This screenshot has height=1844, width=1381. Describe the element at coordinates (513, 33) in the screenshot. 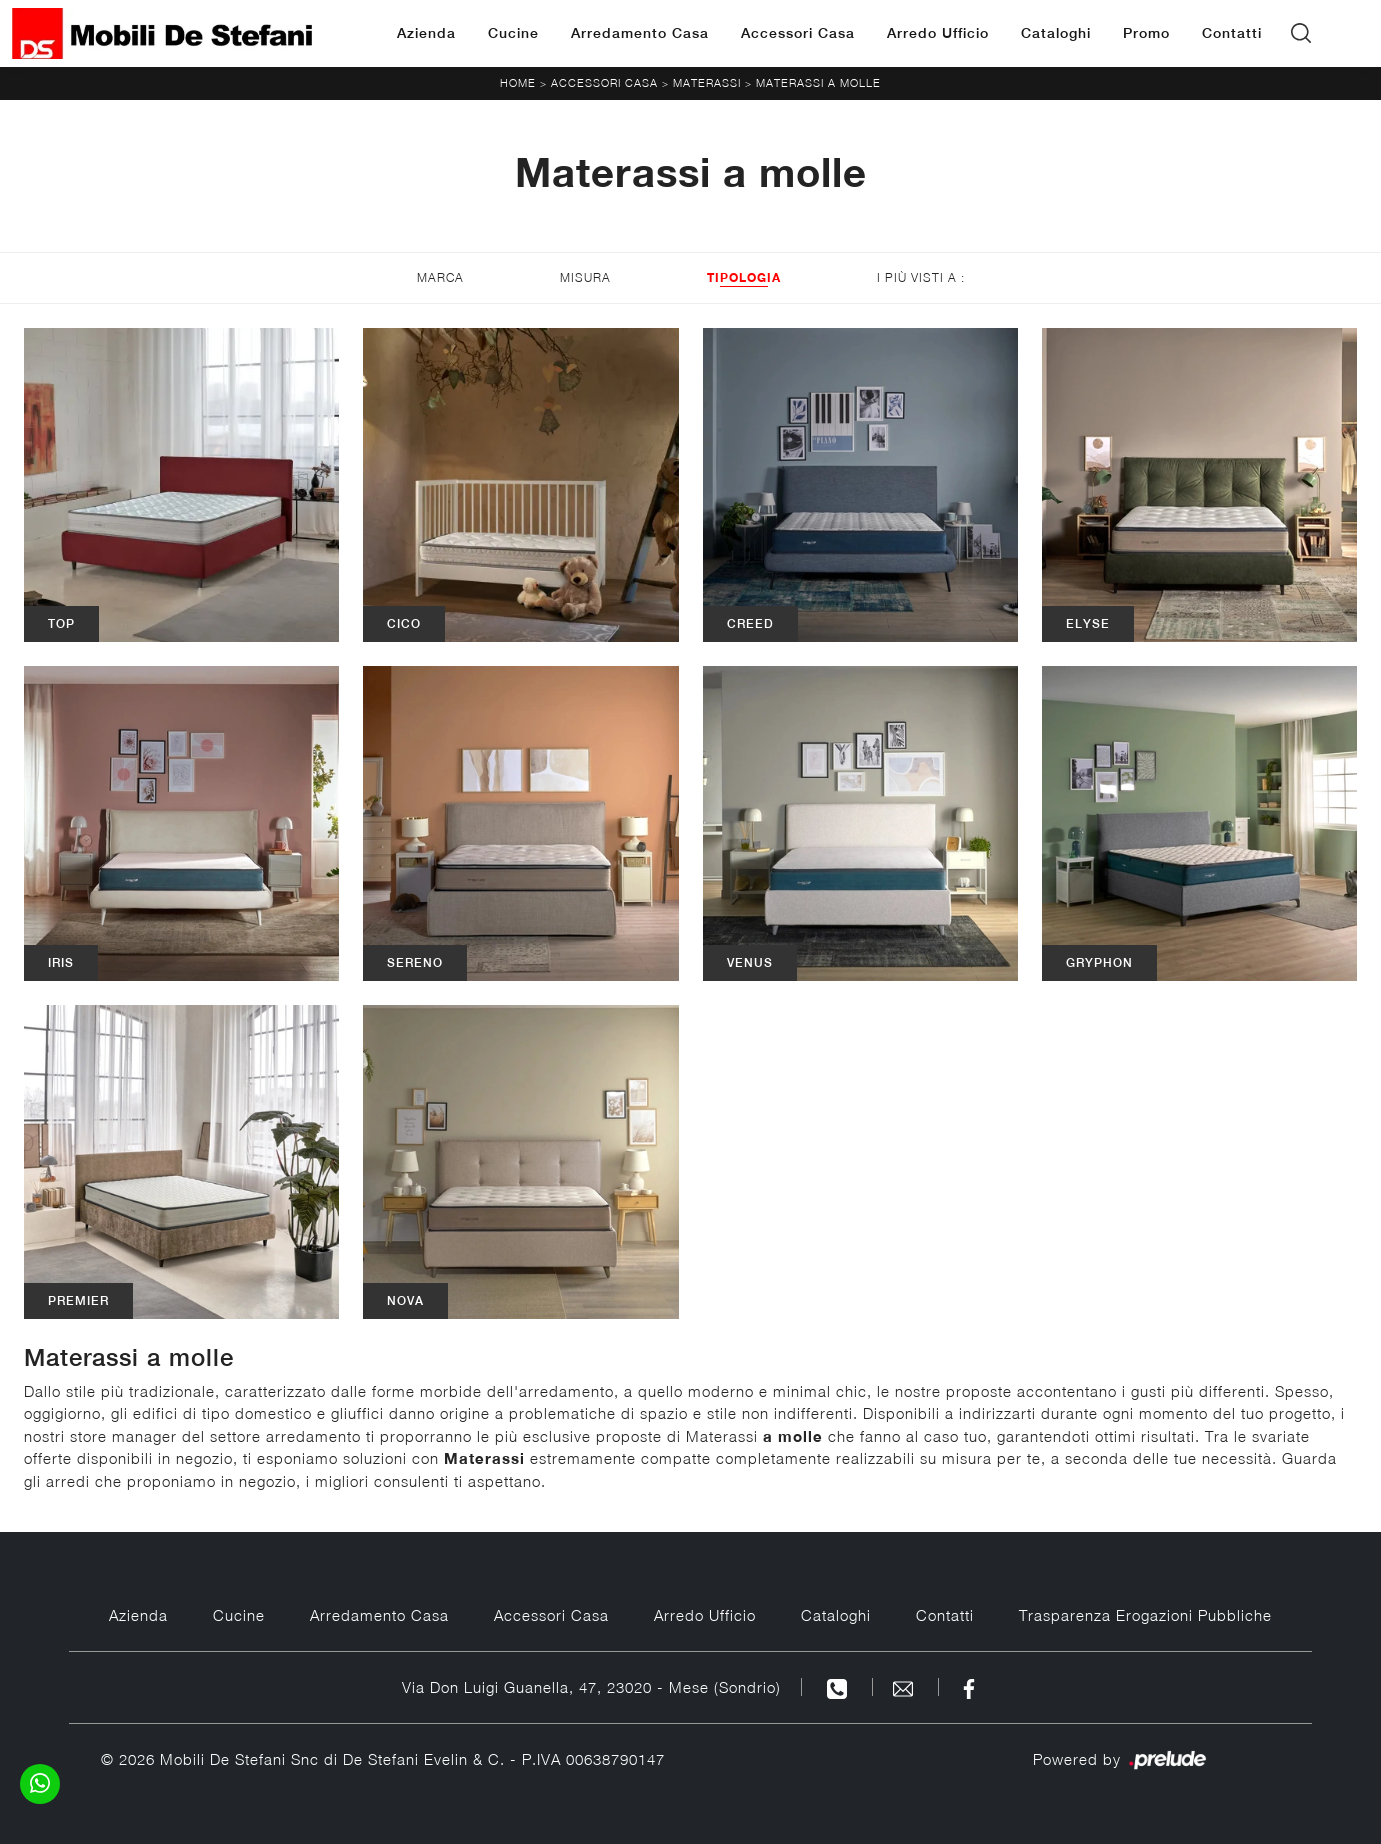

I see `Cucine` at that location.